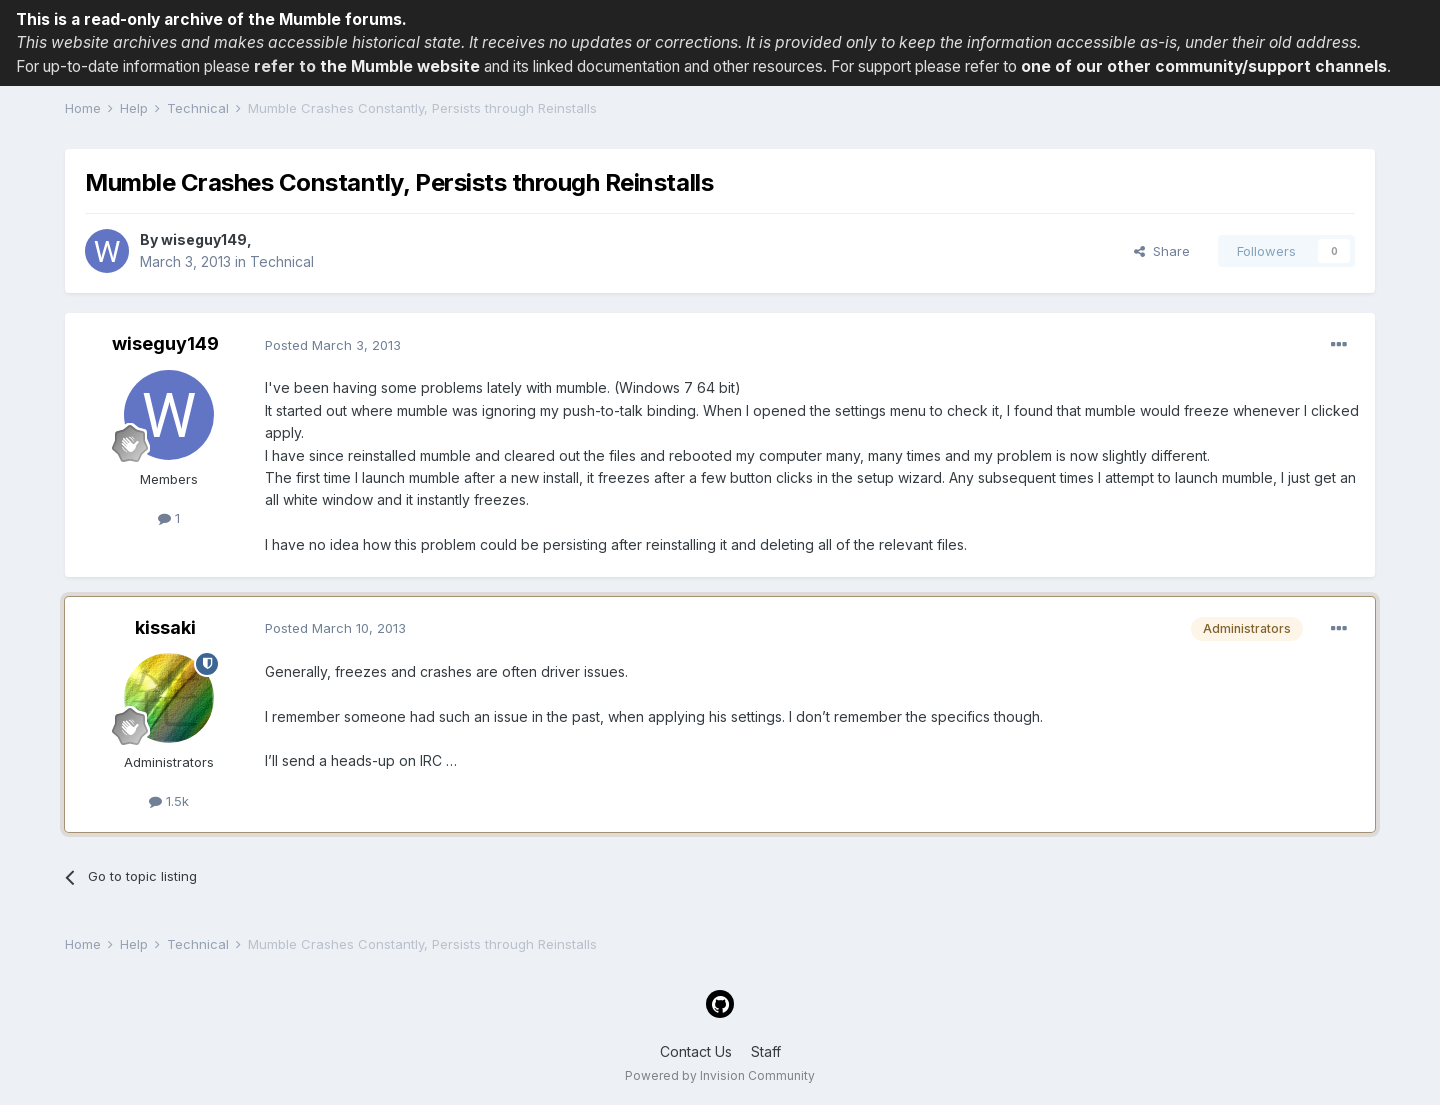 This screenshot has height=1105, width=1440. I want to click on 1.5k, so click(169, 801).